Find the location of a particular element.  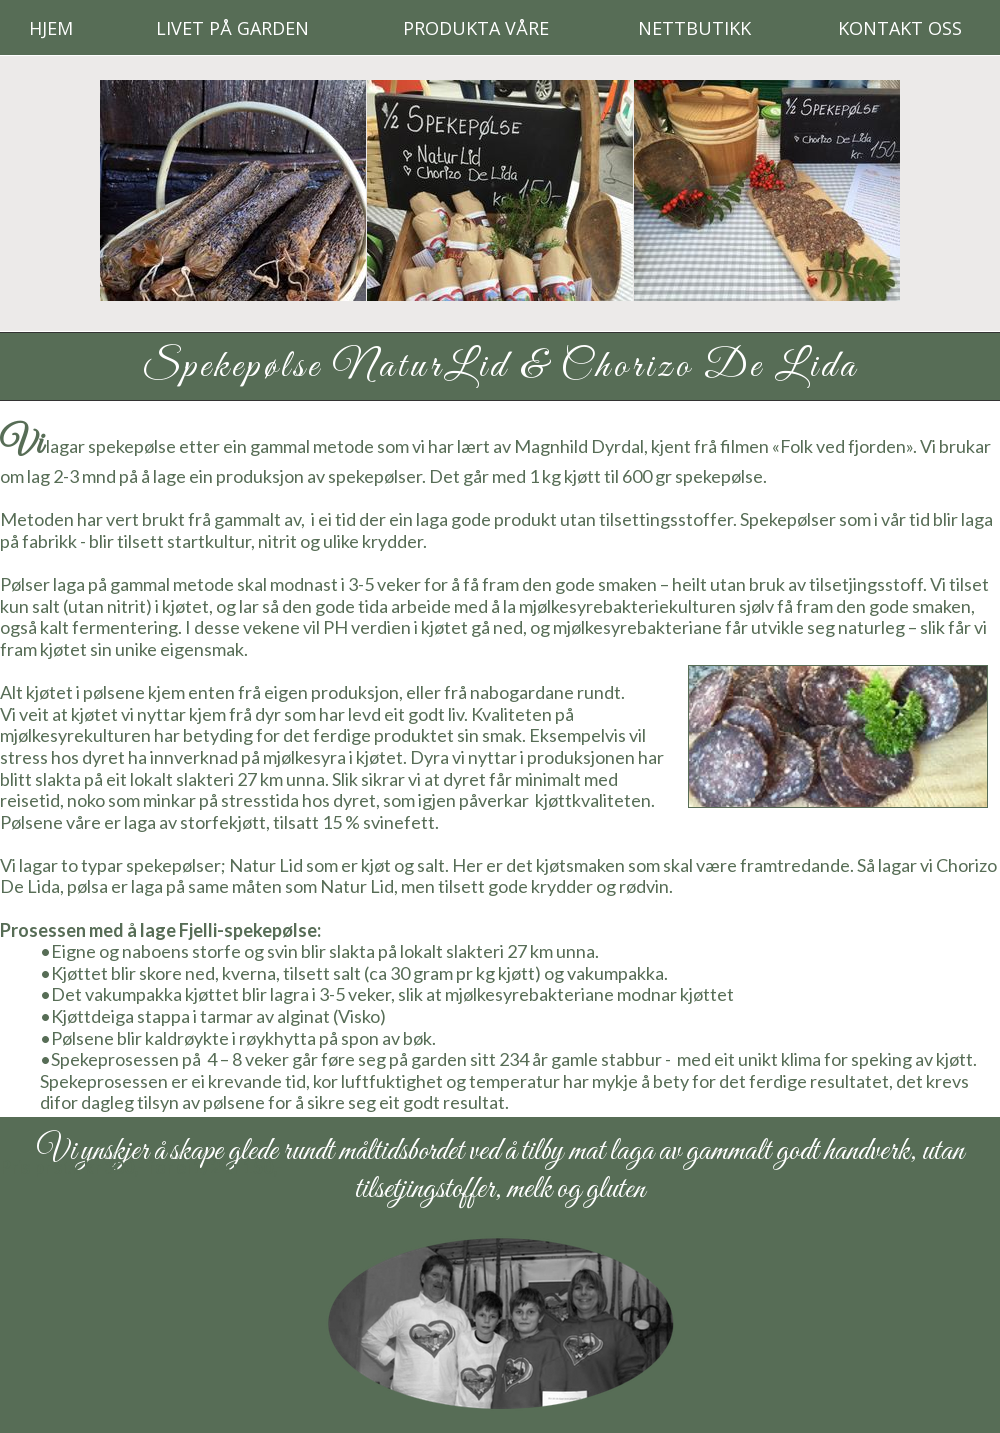

Hjem is located at coordinates (51, 28).